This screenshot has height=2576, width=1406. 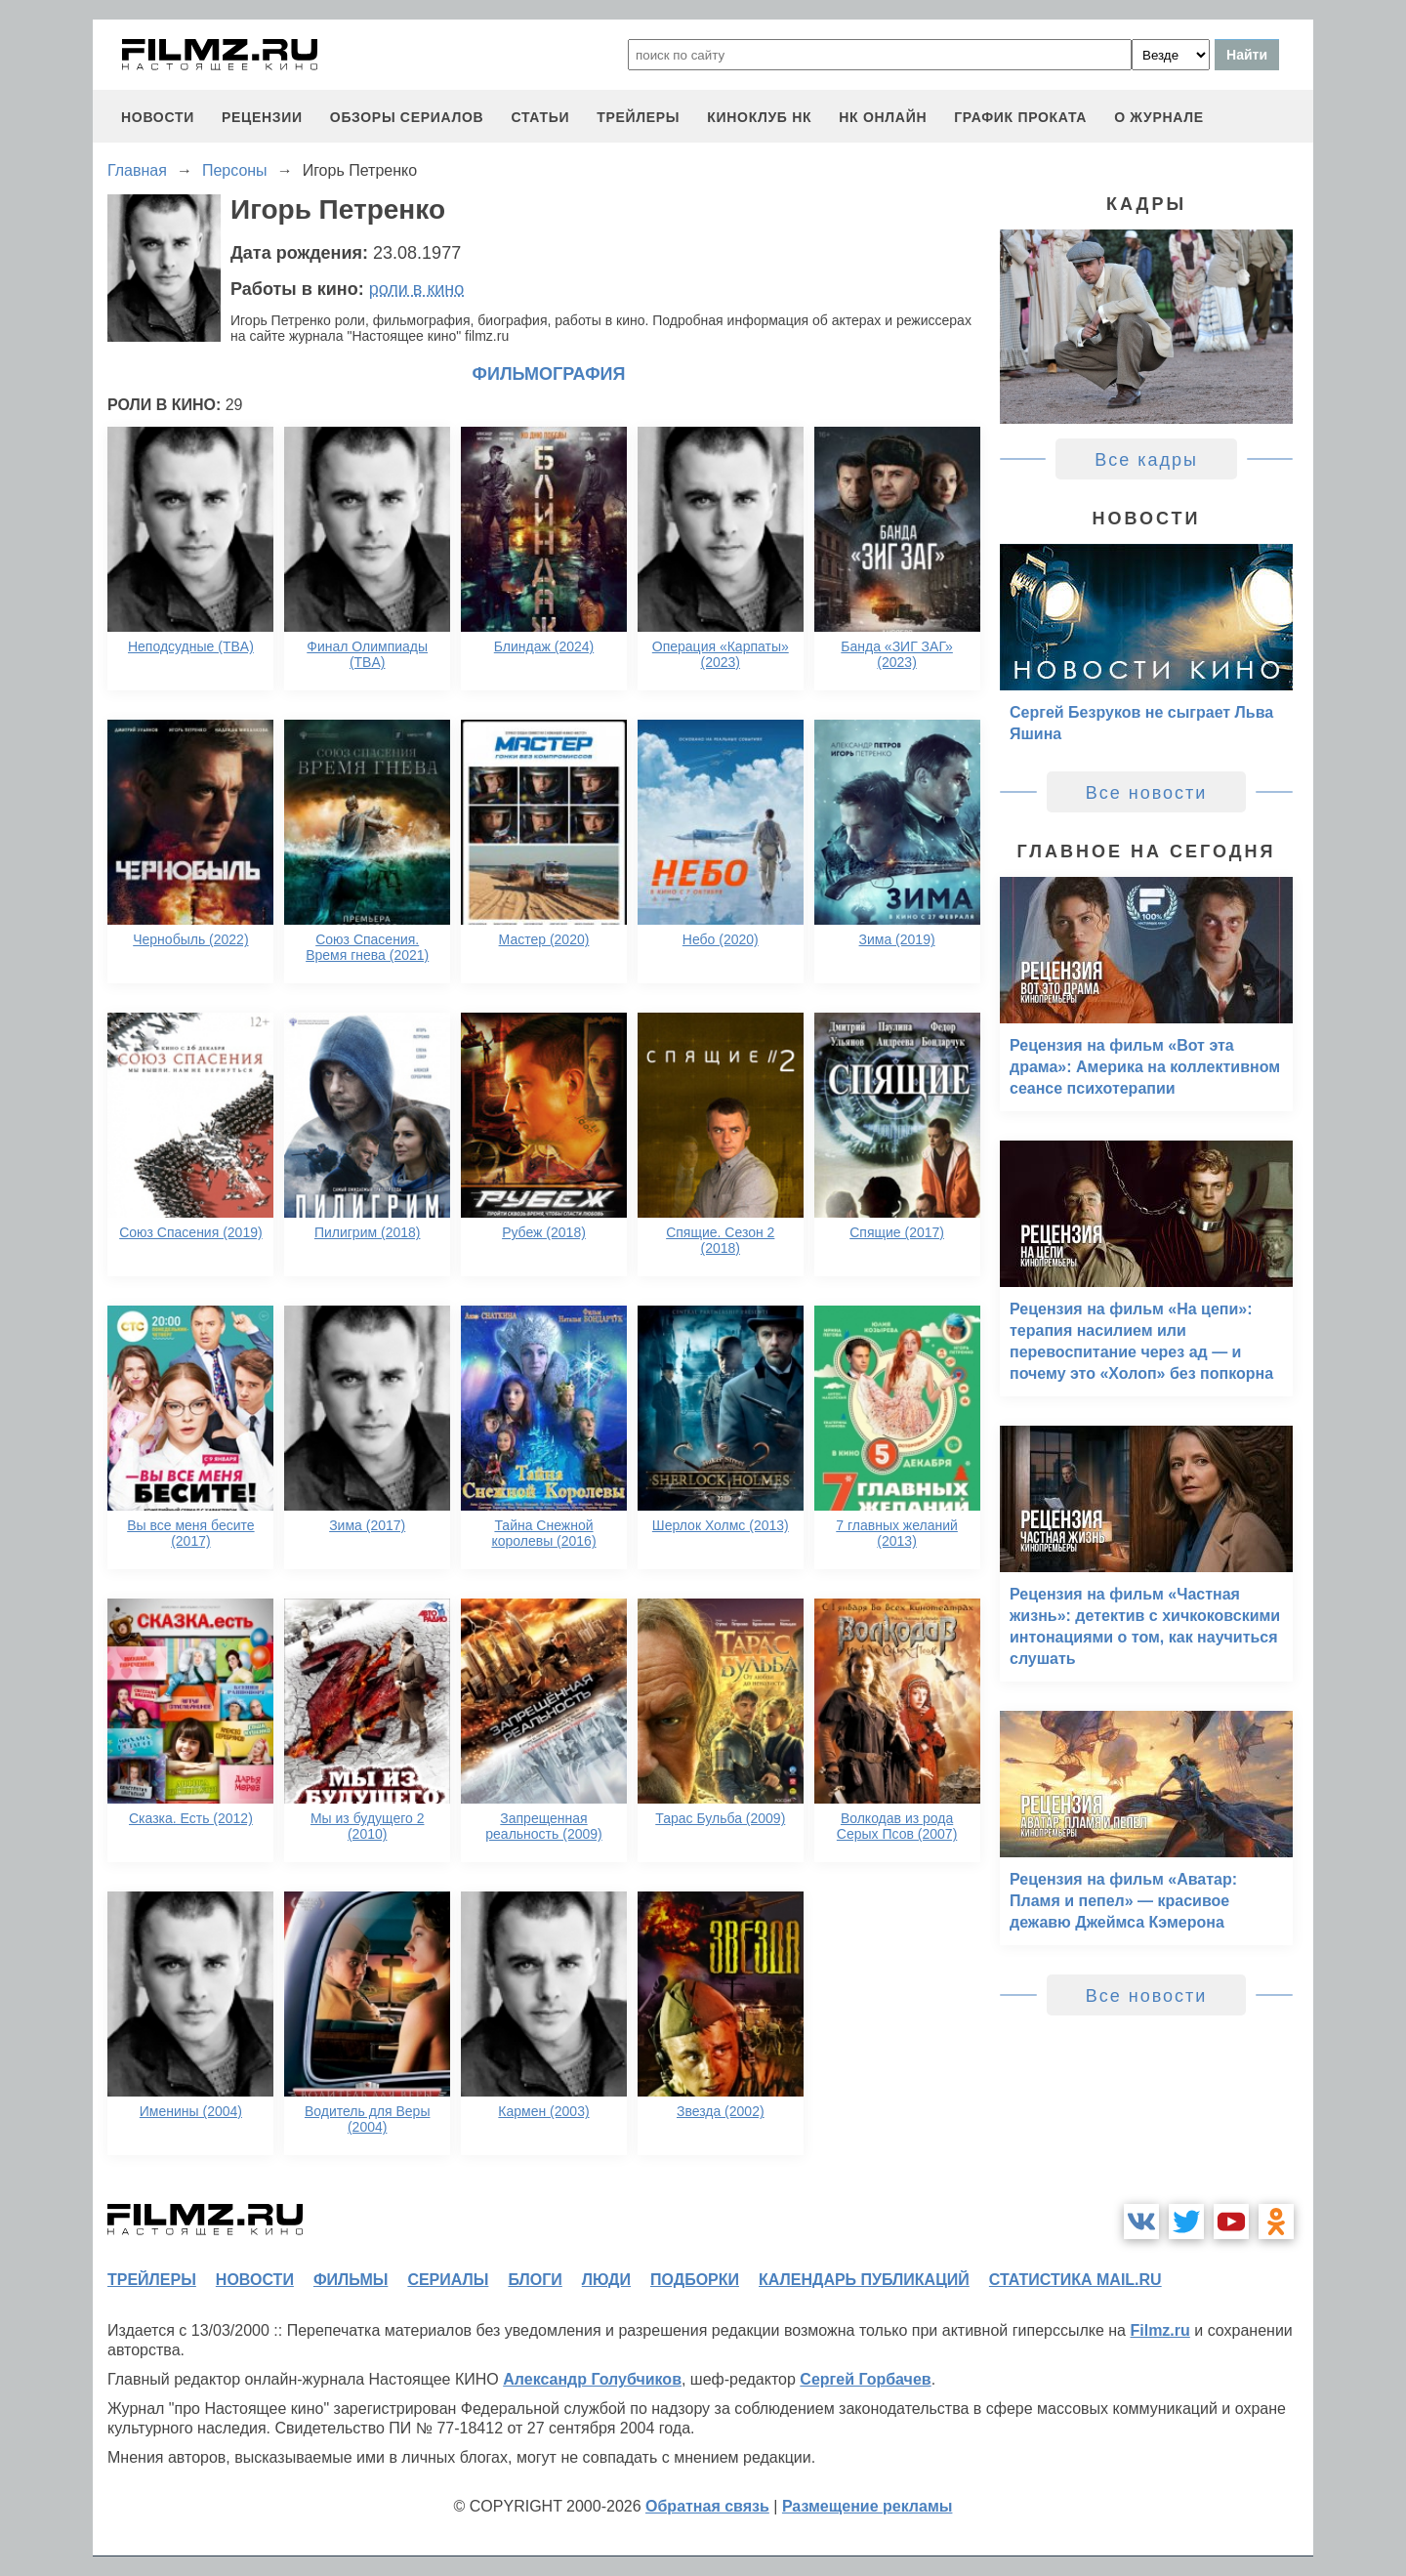 What do you see at coordinates (407, 117) in the screenshot?
I see `обзоры сериалов` at bounding box center [407, 117].